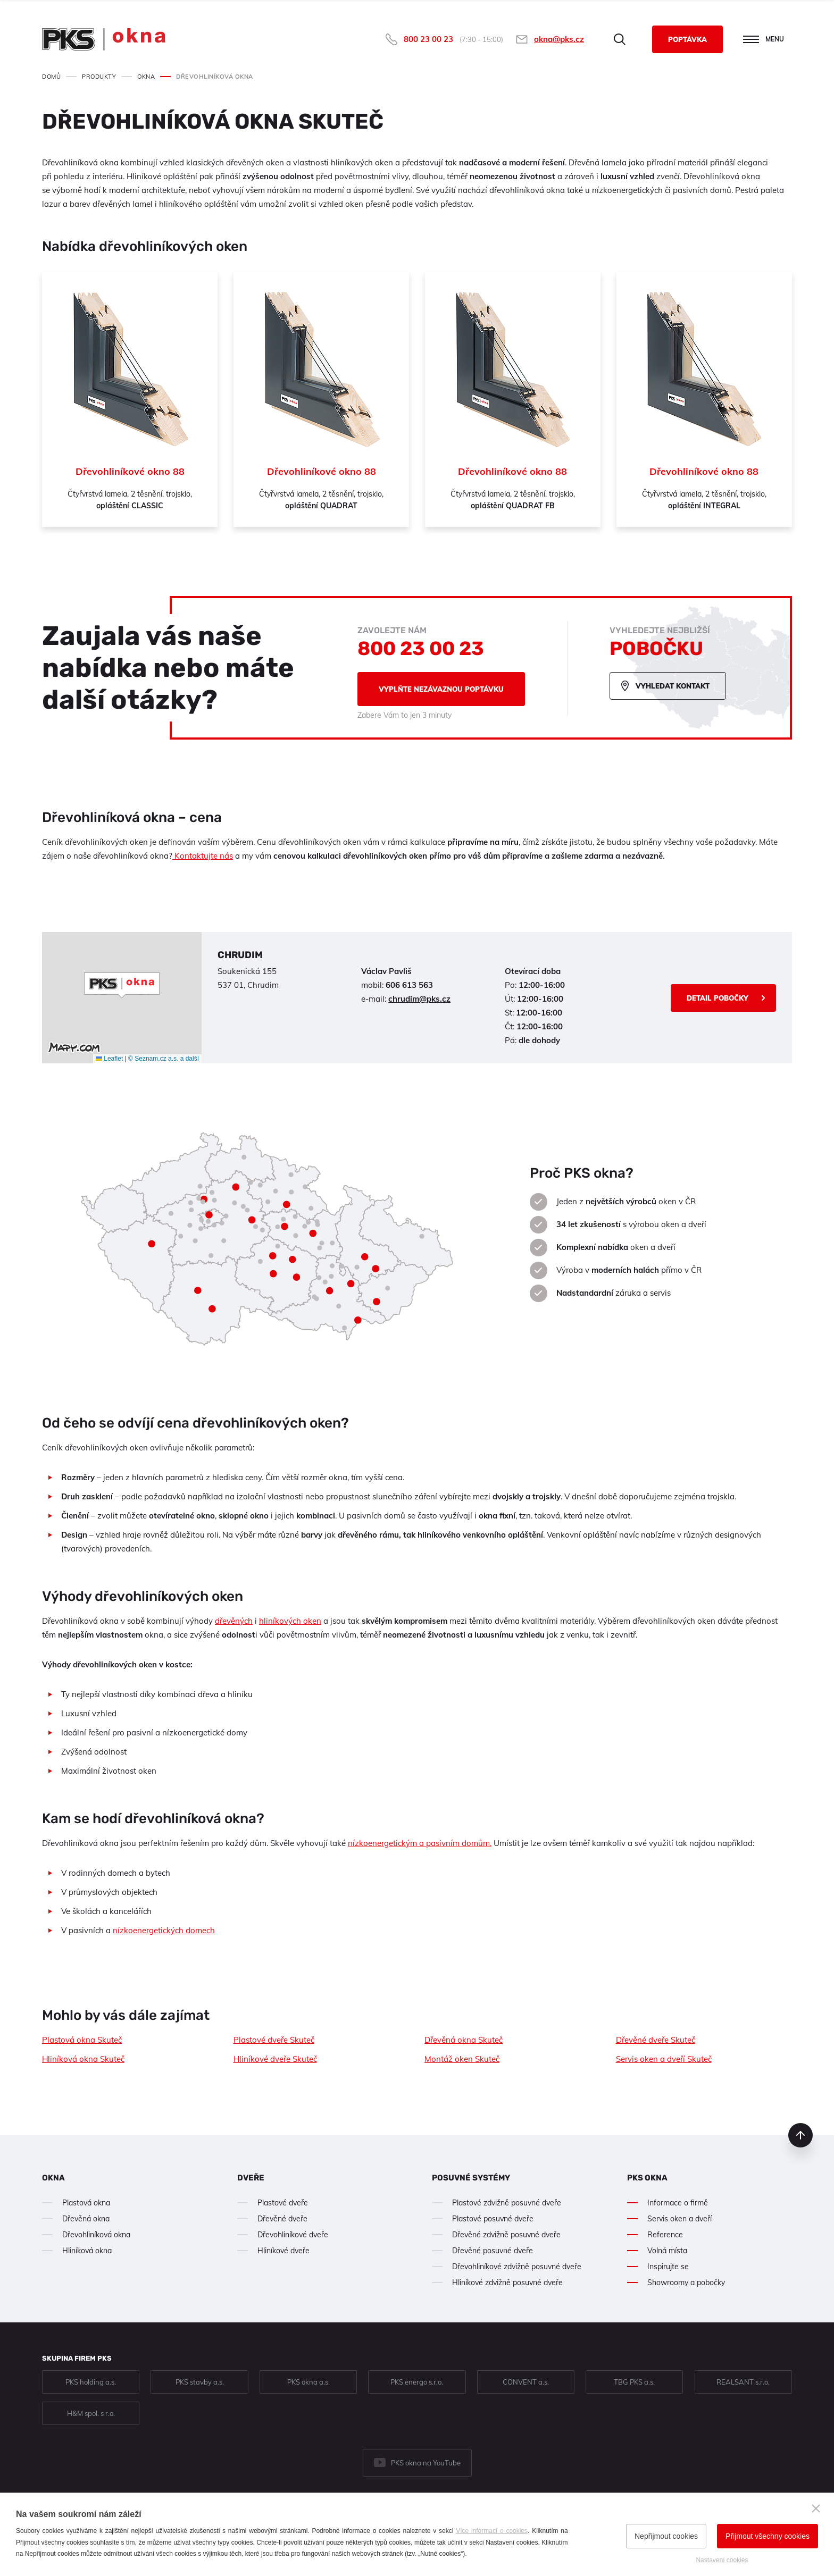 This screenshot has height=2576, width=834. Describe the element at coordinates (673, 686) in the screenshot. I see `Vyhledat kontakt` at that location.